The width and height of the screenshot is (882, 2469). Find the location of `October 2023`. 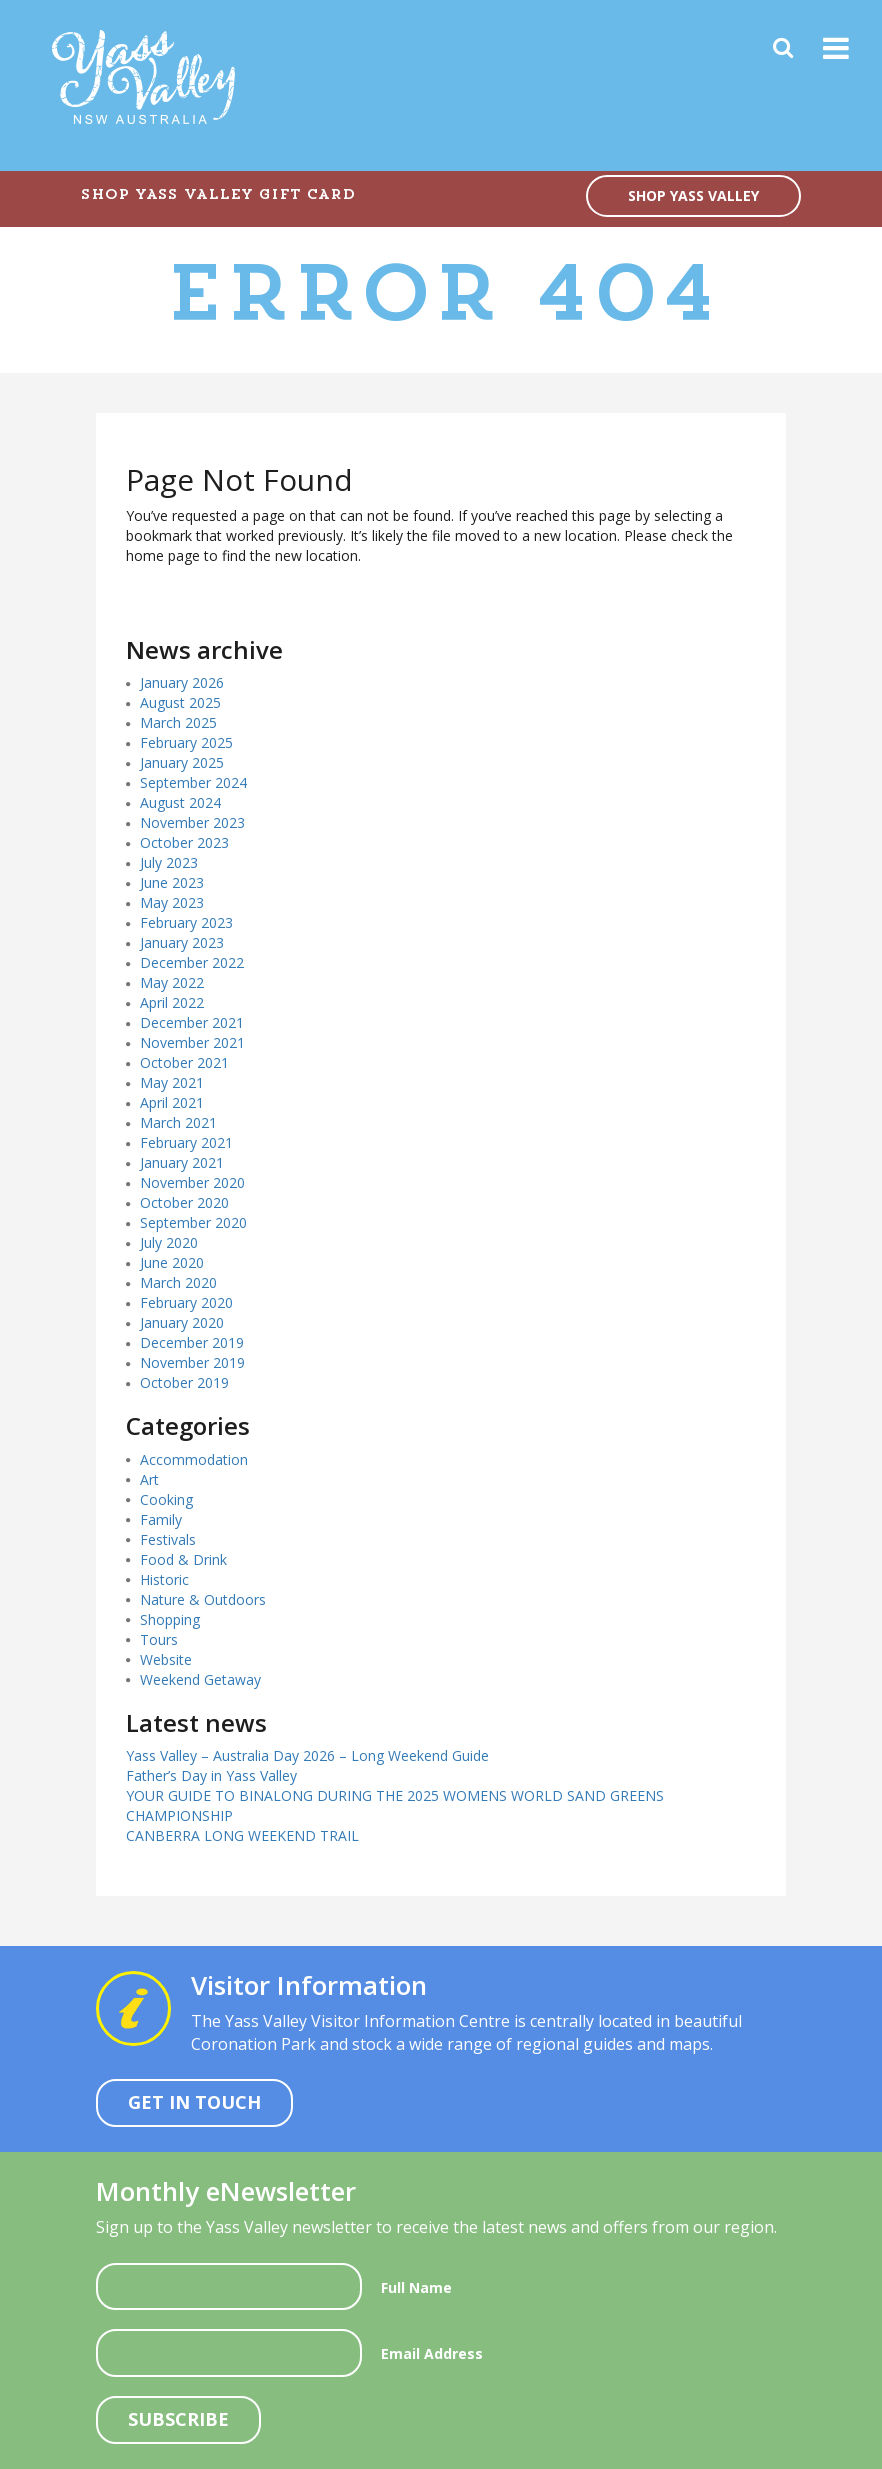

October 2023 is located at coordinates (184, 842).